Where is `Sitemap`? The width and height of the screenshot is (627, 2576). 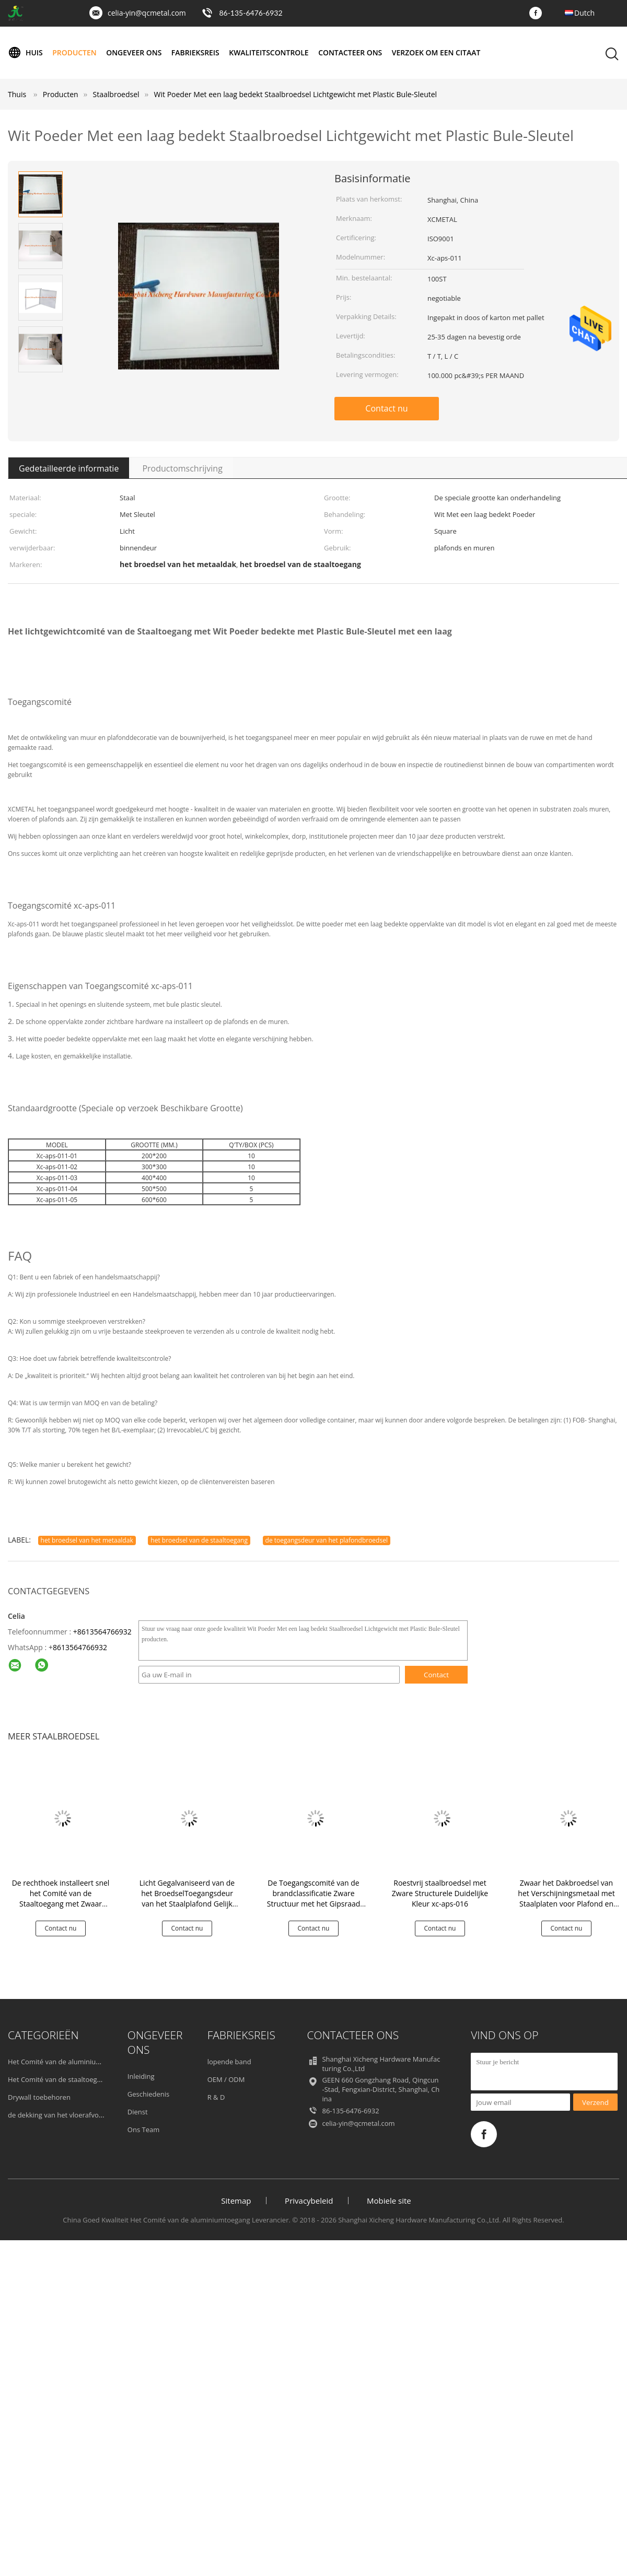
Sitemap is located at coordinates (236, 2200).